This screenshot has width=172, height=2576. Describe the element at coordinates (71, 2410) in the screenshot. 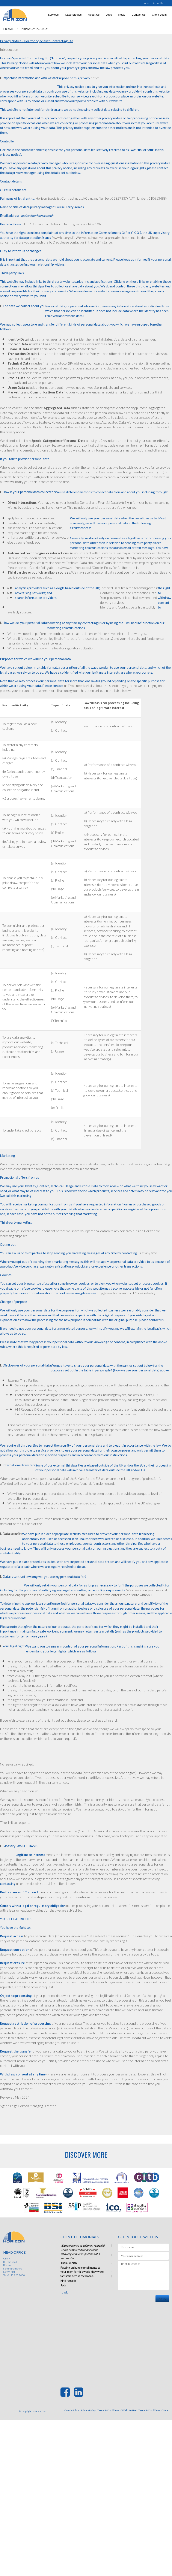

I see `Cookie Policy` at that location.